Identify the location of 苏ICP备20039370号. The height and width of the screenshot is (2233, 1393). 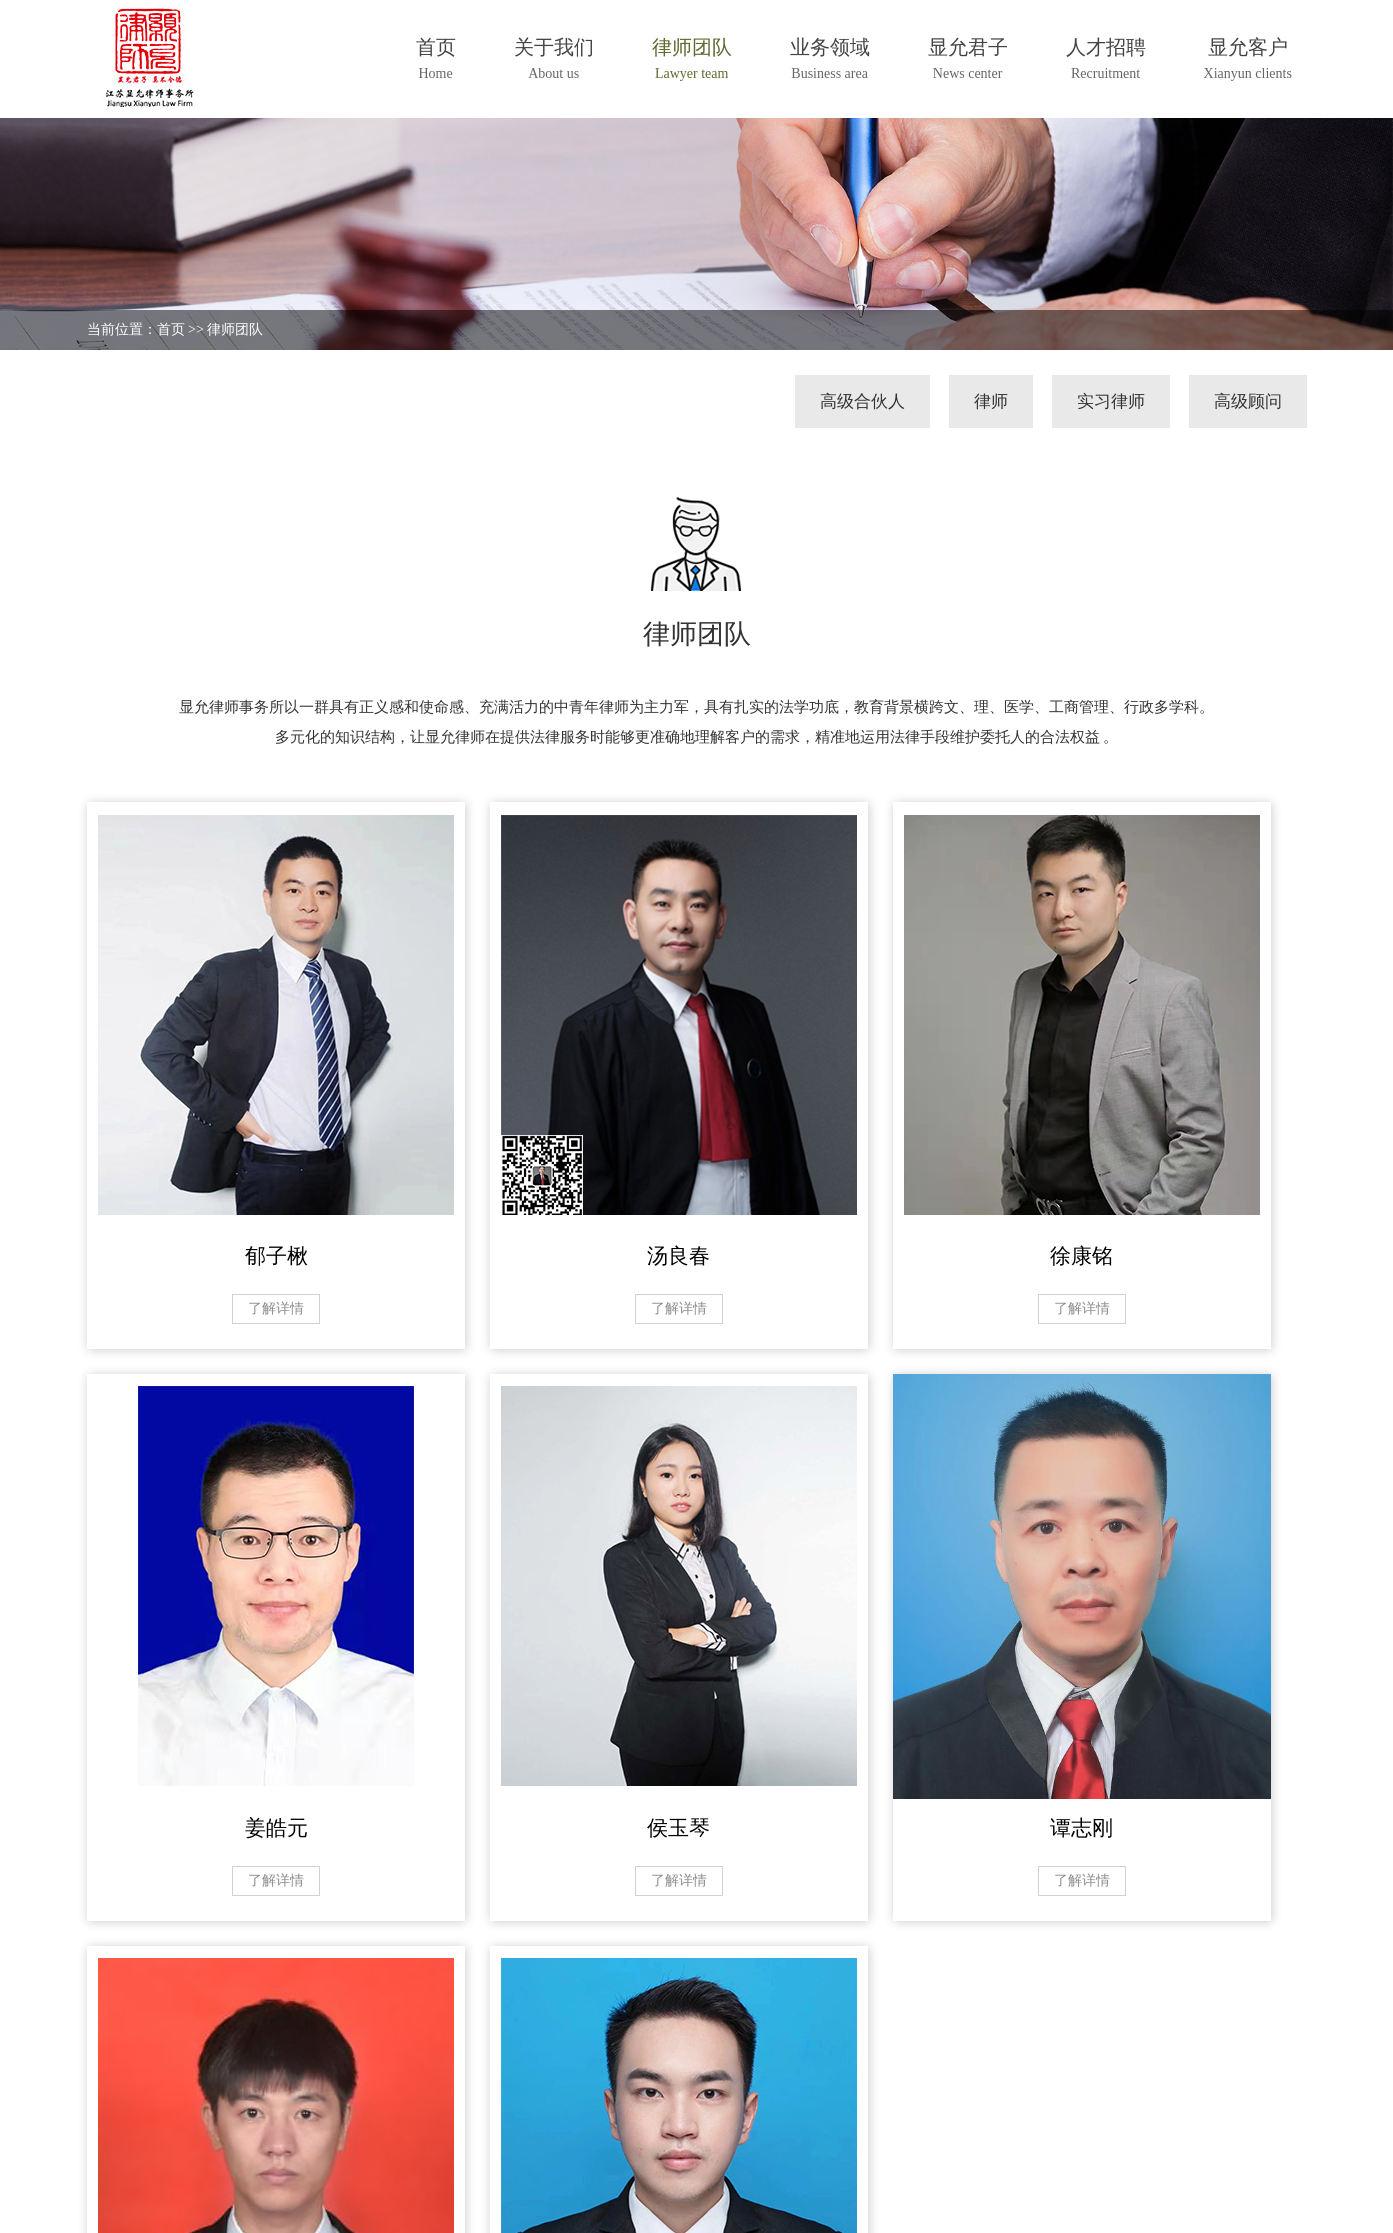
(365, 2199).